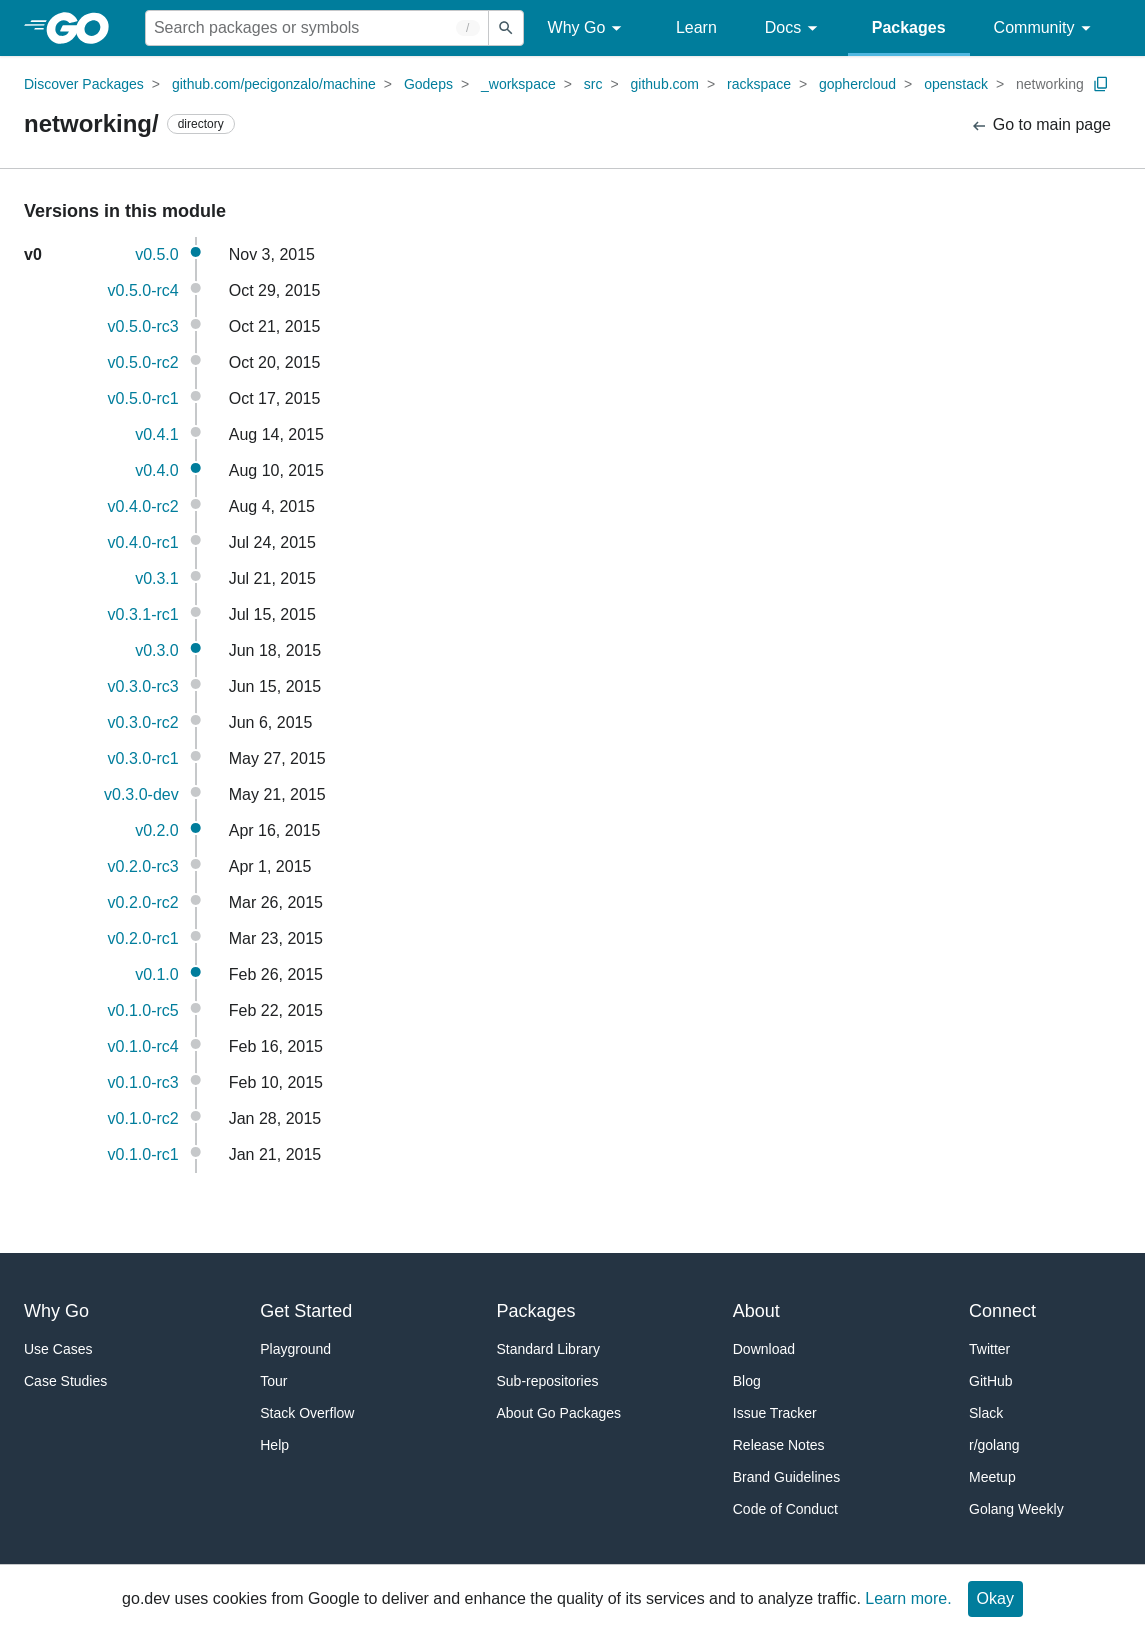  What do you see at coordinates (549, 1349) in the screenshot?
I see `Standard Library` at bounding box center [549, 1349].